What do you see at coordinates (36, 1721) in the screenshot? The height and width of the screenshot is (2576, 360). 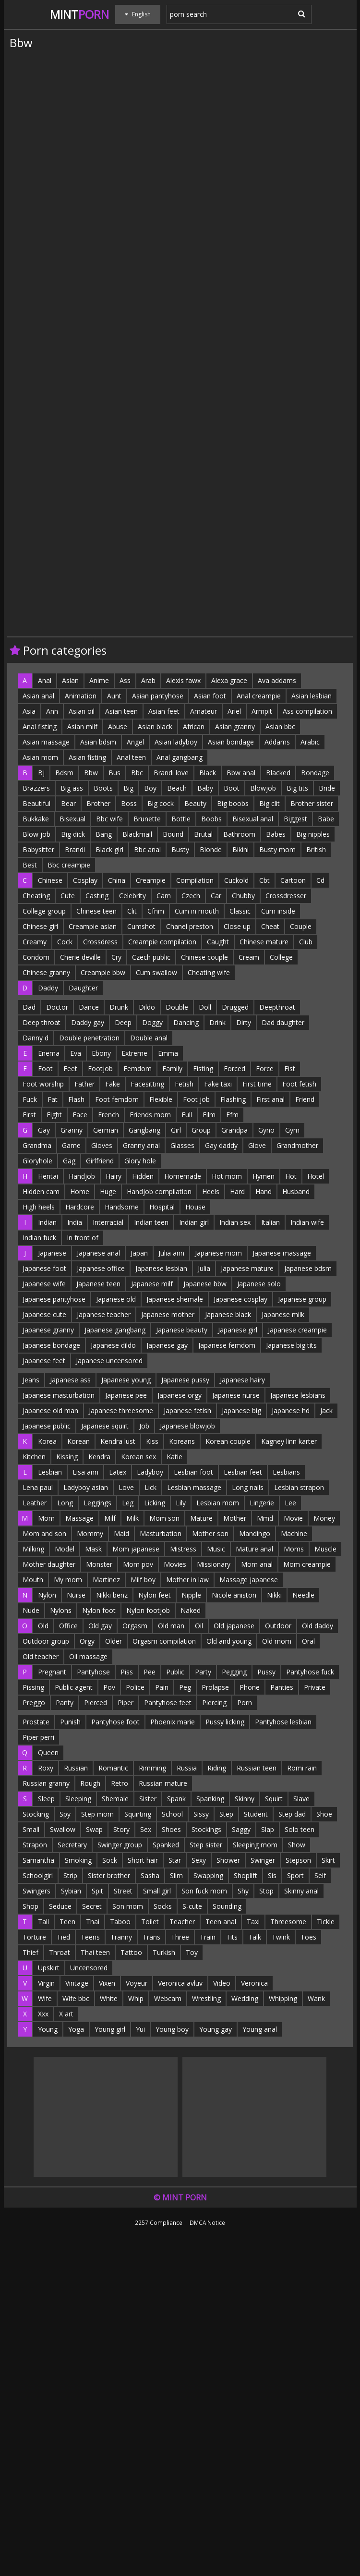 I see `Prostate` at bounding box center [36, 1721].